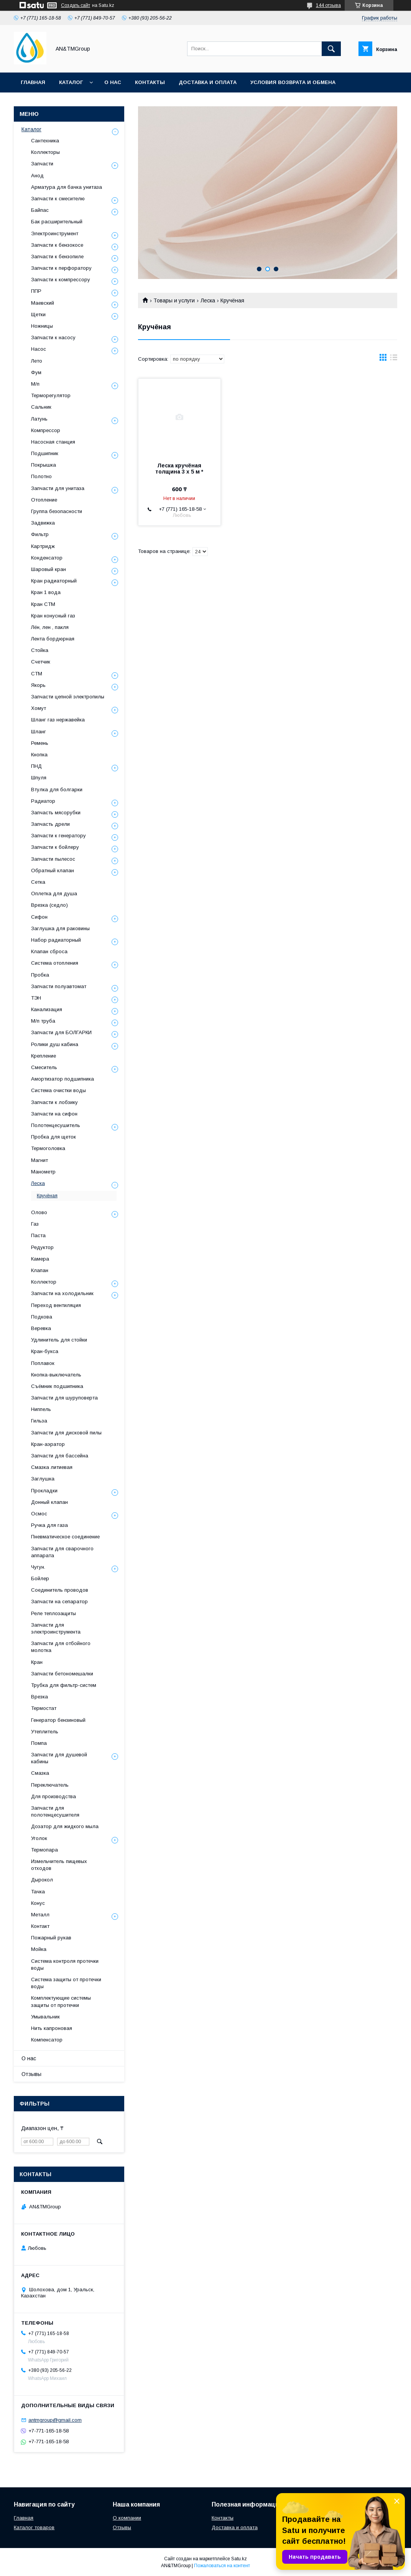 This screenshot has height=2576, width=411. What do you see at coordinates (39, 650) in the screenshot?
I see `Стойка` at bounding box center [39, 650].